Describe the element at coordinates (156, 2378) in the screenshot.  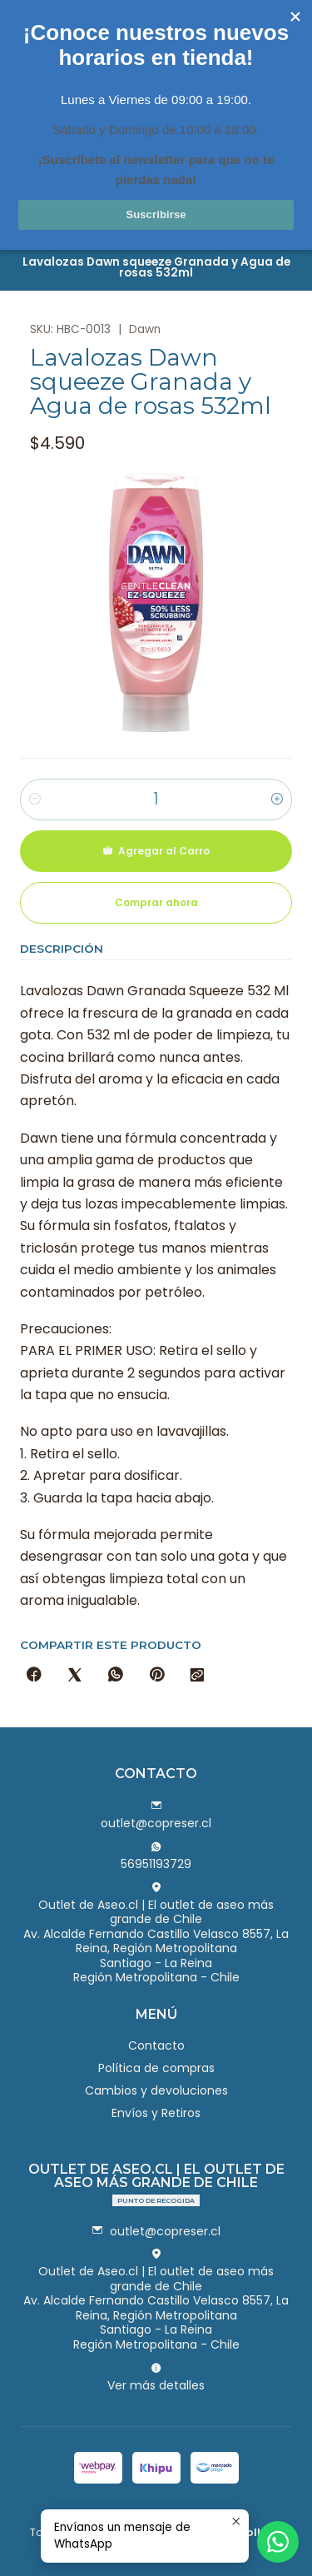
I see `Ver más detalles [button]` at that location.